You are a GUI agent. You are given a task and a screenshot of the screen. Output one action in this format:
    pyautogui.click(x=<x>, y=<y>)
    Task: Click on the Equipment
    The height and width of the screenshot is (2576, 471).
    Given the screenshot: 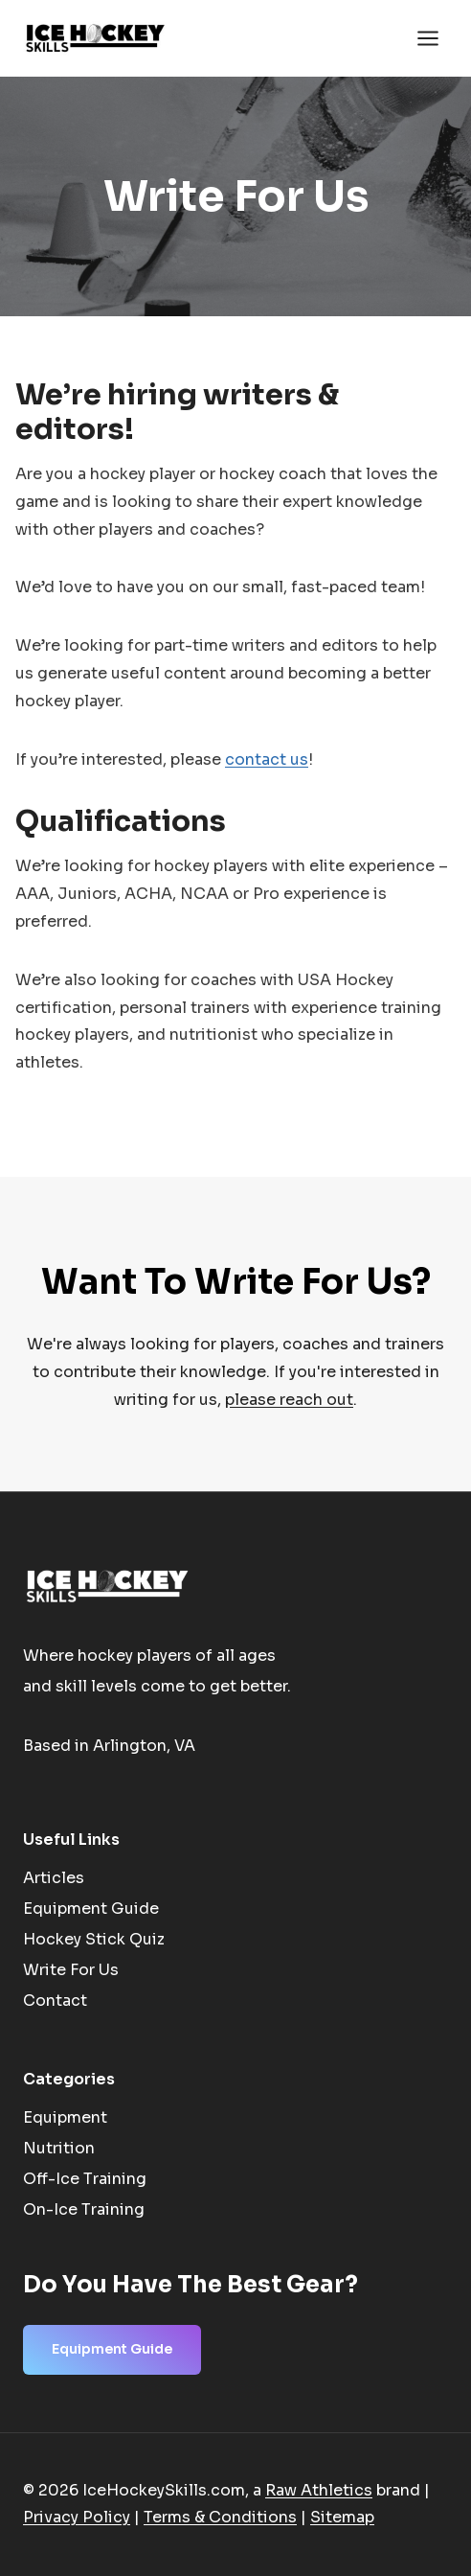 What is the action you would take?
    pyautogui.click(x=65, y=2117)
    